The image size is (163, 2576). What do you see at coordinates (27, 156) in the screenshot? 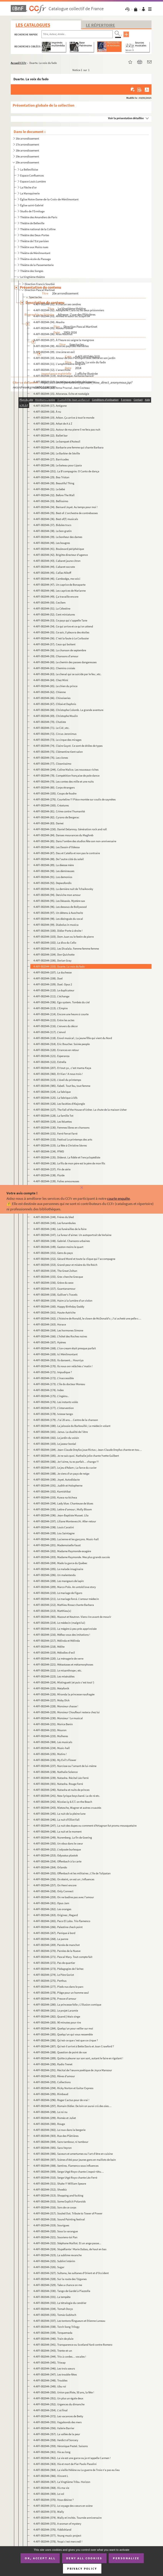
I see `19e arrondissement` at bounding box center [27, 156].